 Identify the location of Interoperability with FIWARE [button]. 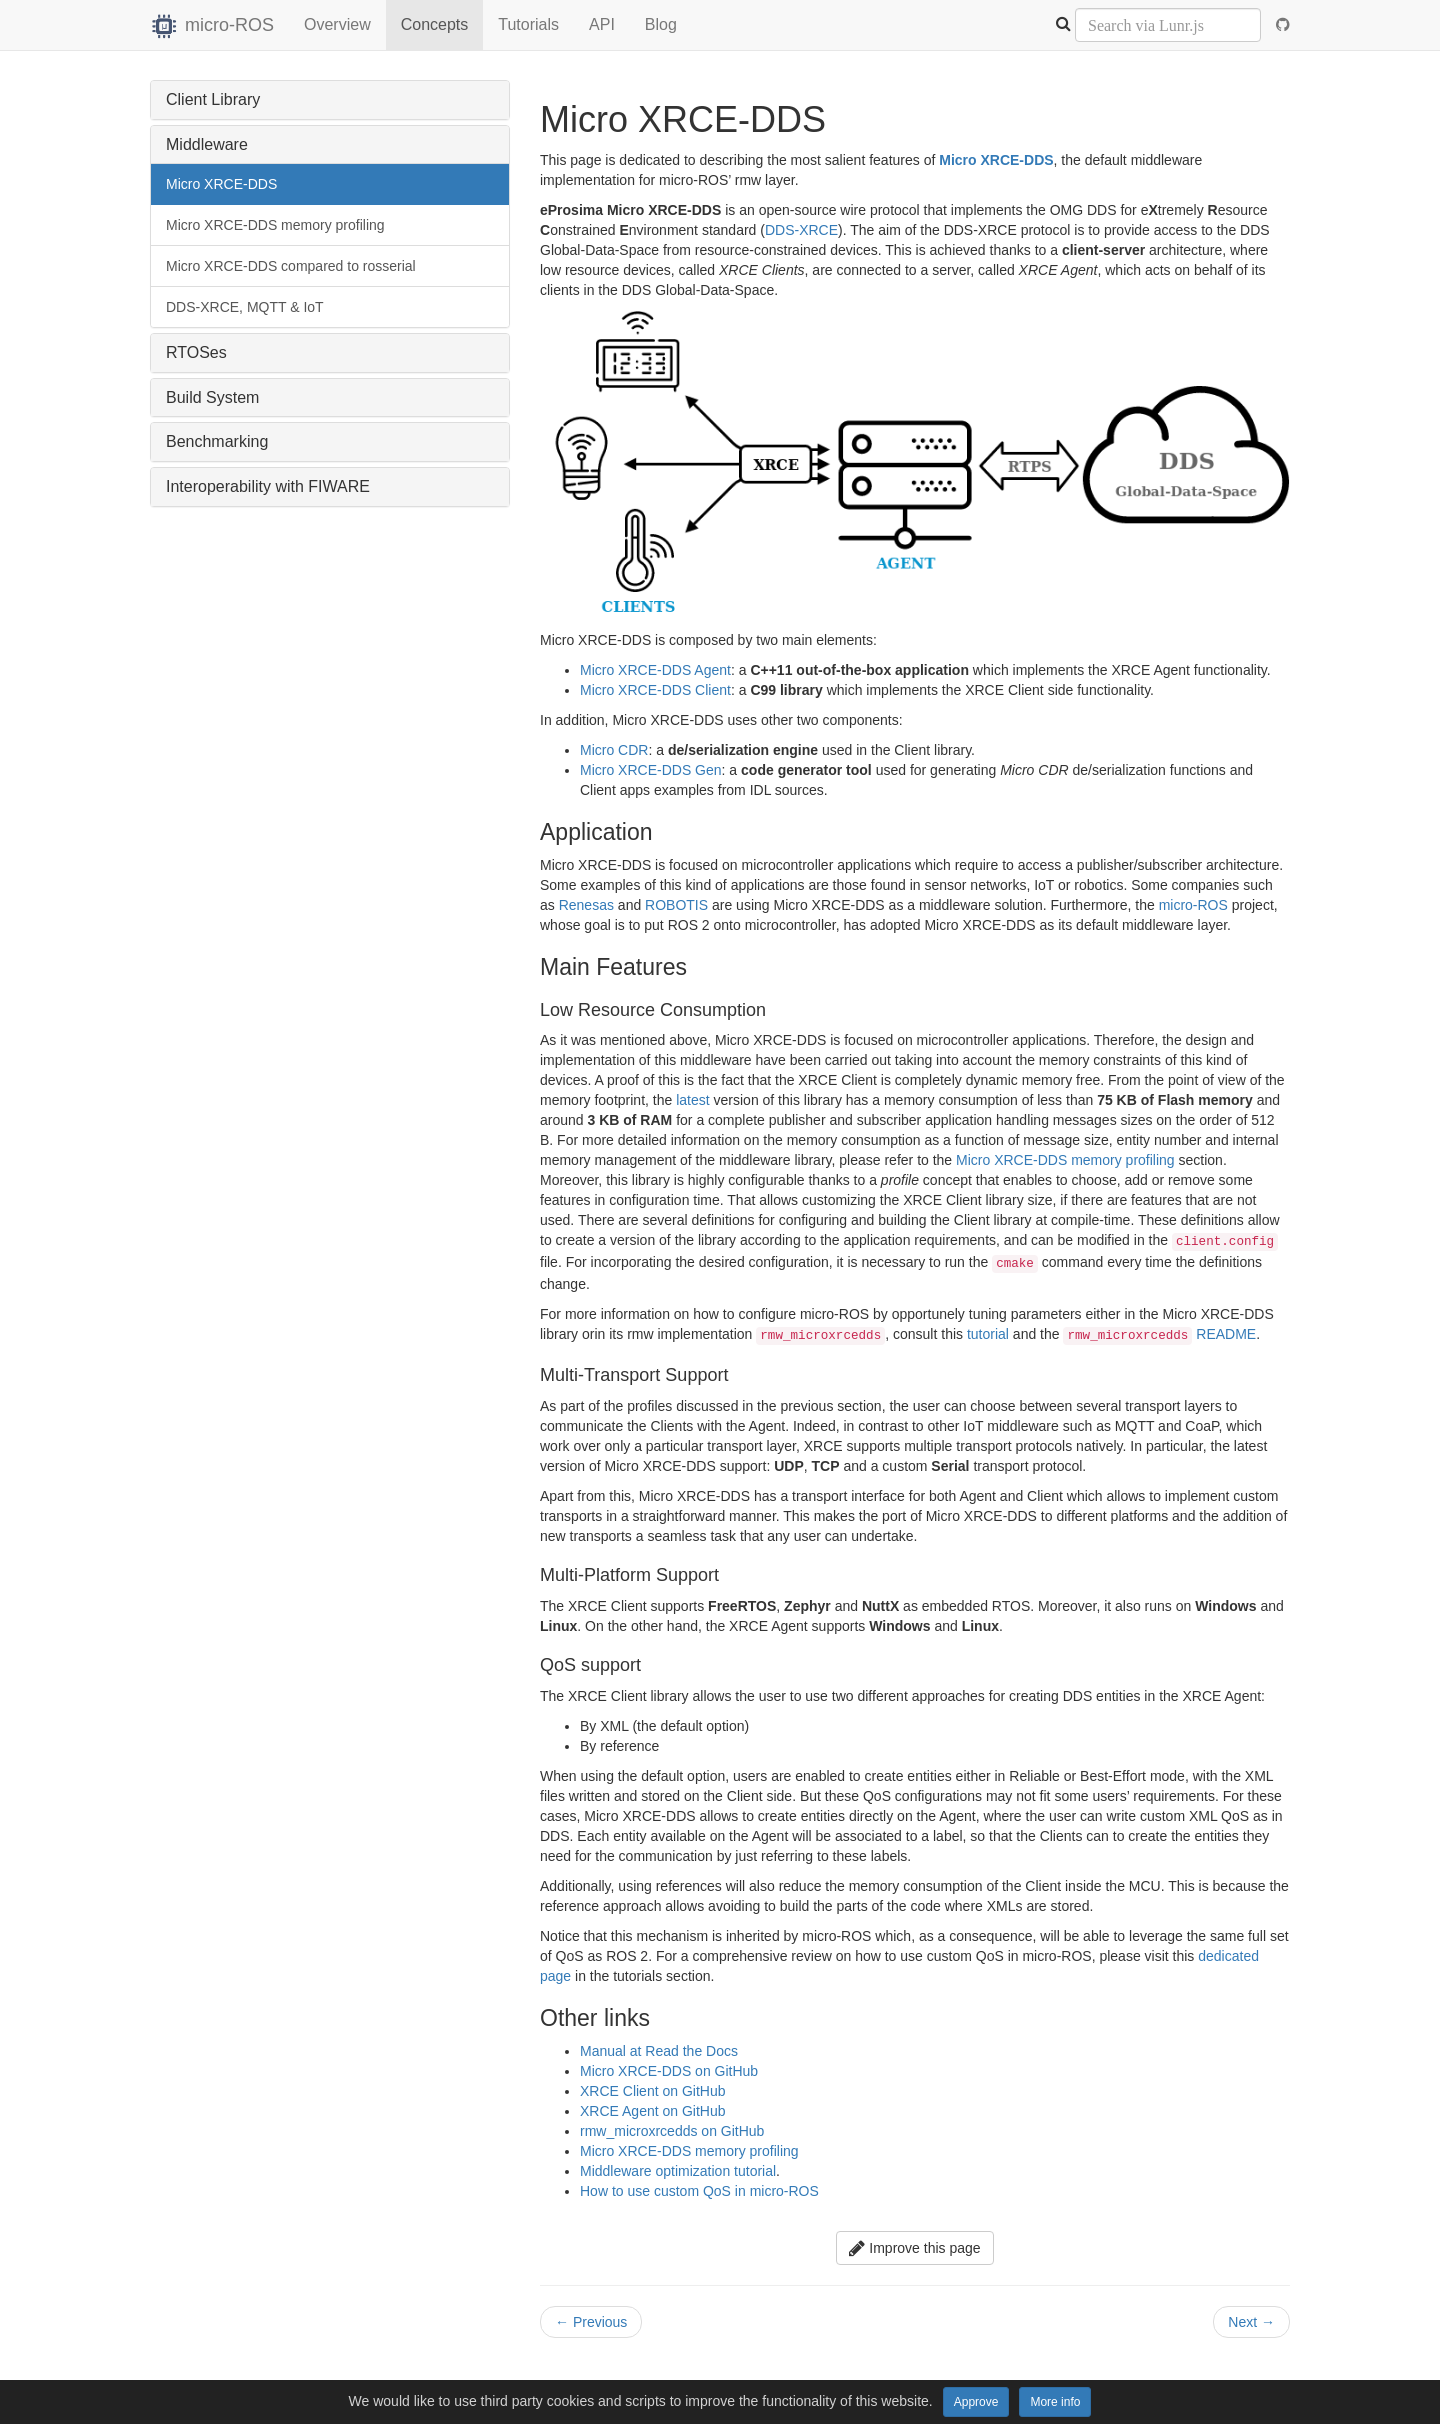
(268, 486).